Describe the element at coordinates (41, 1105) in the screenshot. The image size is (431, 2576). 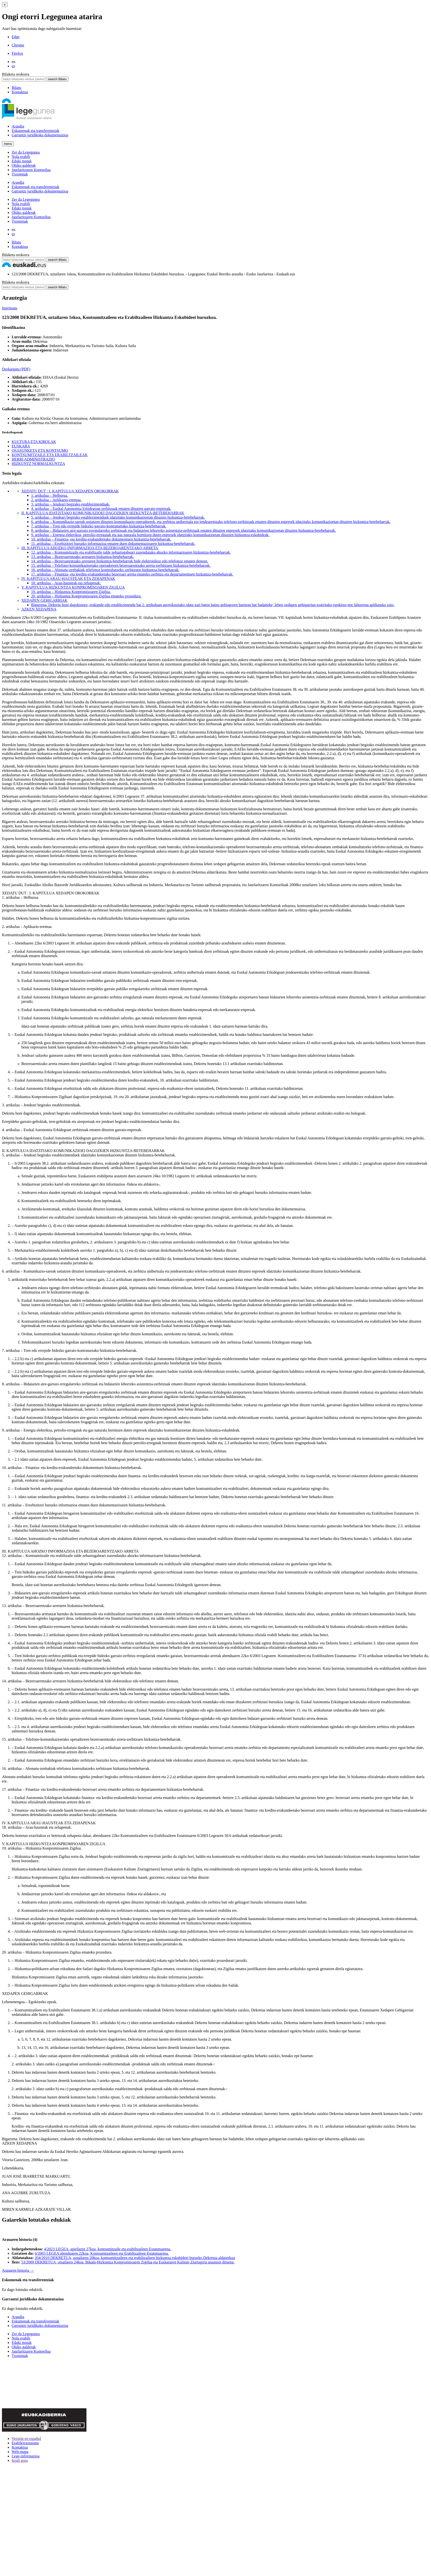
I see `– Jendeari begirako establezimenduak.` at that location.